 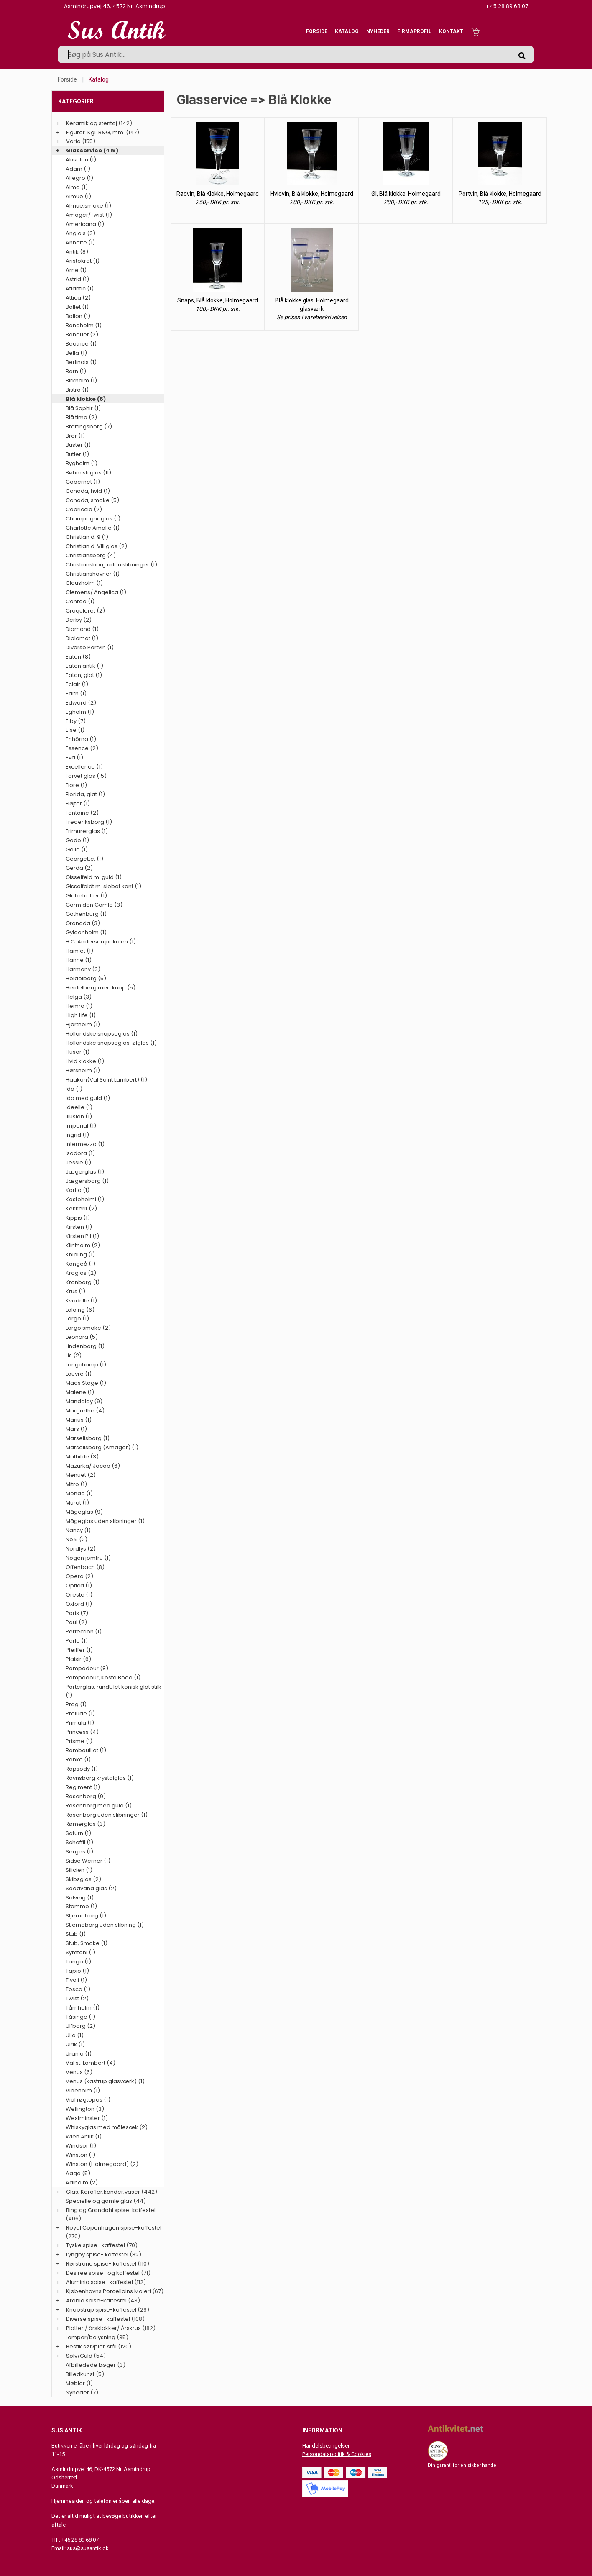 What do you see at coordinates (77, 187) in the screenshot?
I see `Alma (1)` at bounding box center [77, 187].